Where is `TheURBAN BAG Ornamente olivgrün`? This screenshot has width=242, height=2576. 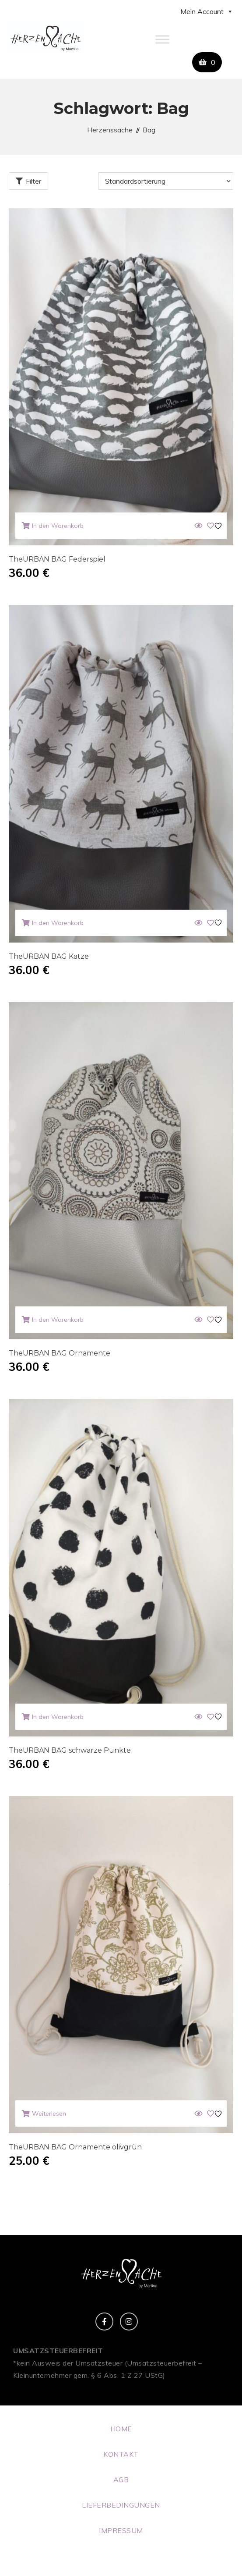 TheURBAN BAG Ornamente olivgrün is located at coordinates (75, 2147).